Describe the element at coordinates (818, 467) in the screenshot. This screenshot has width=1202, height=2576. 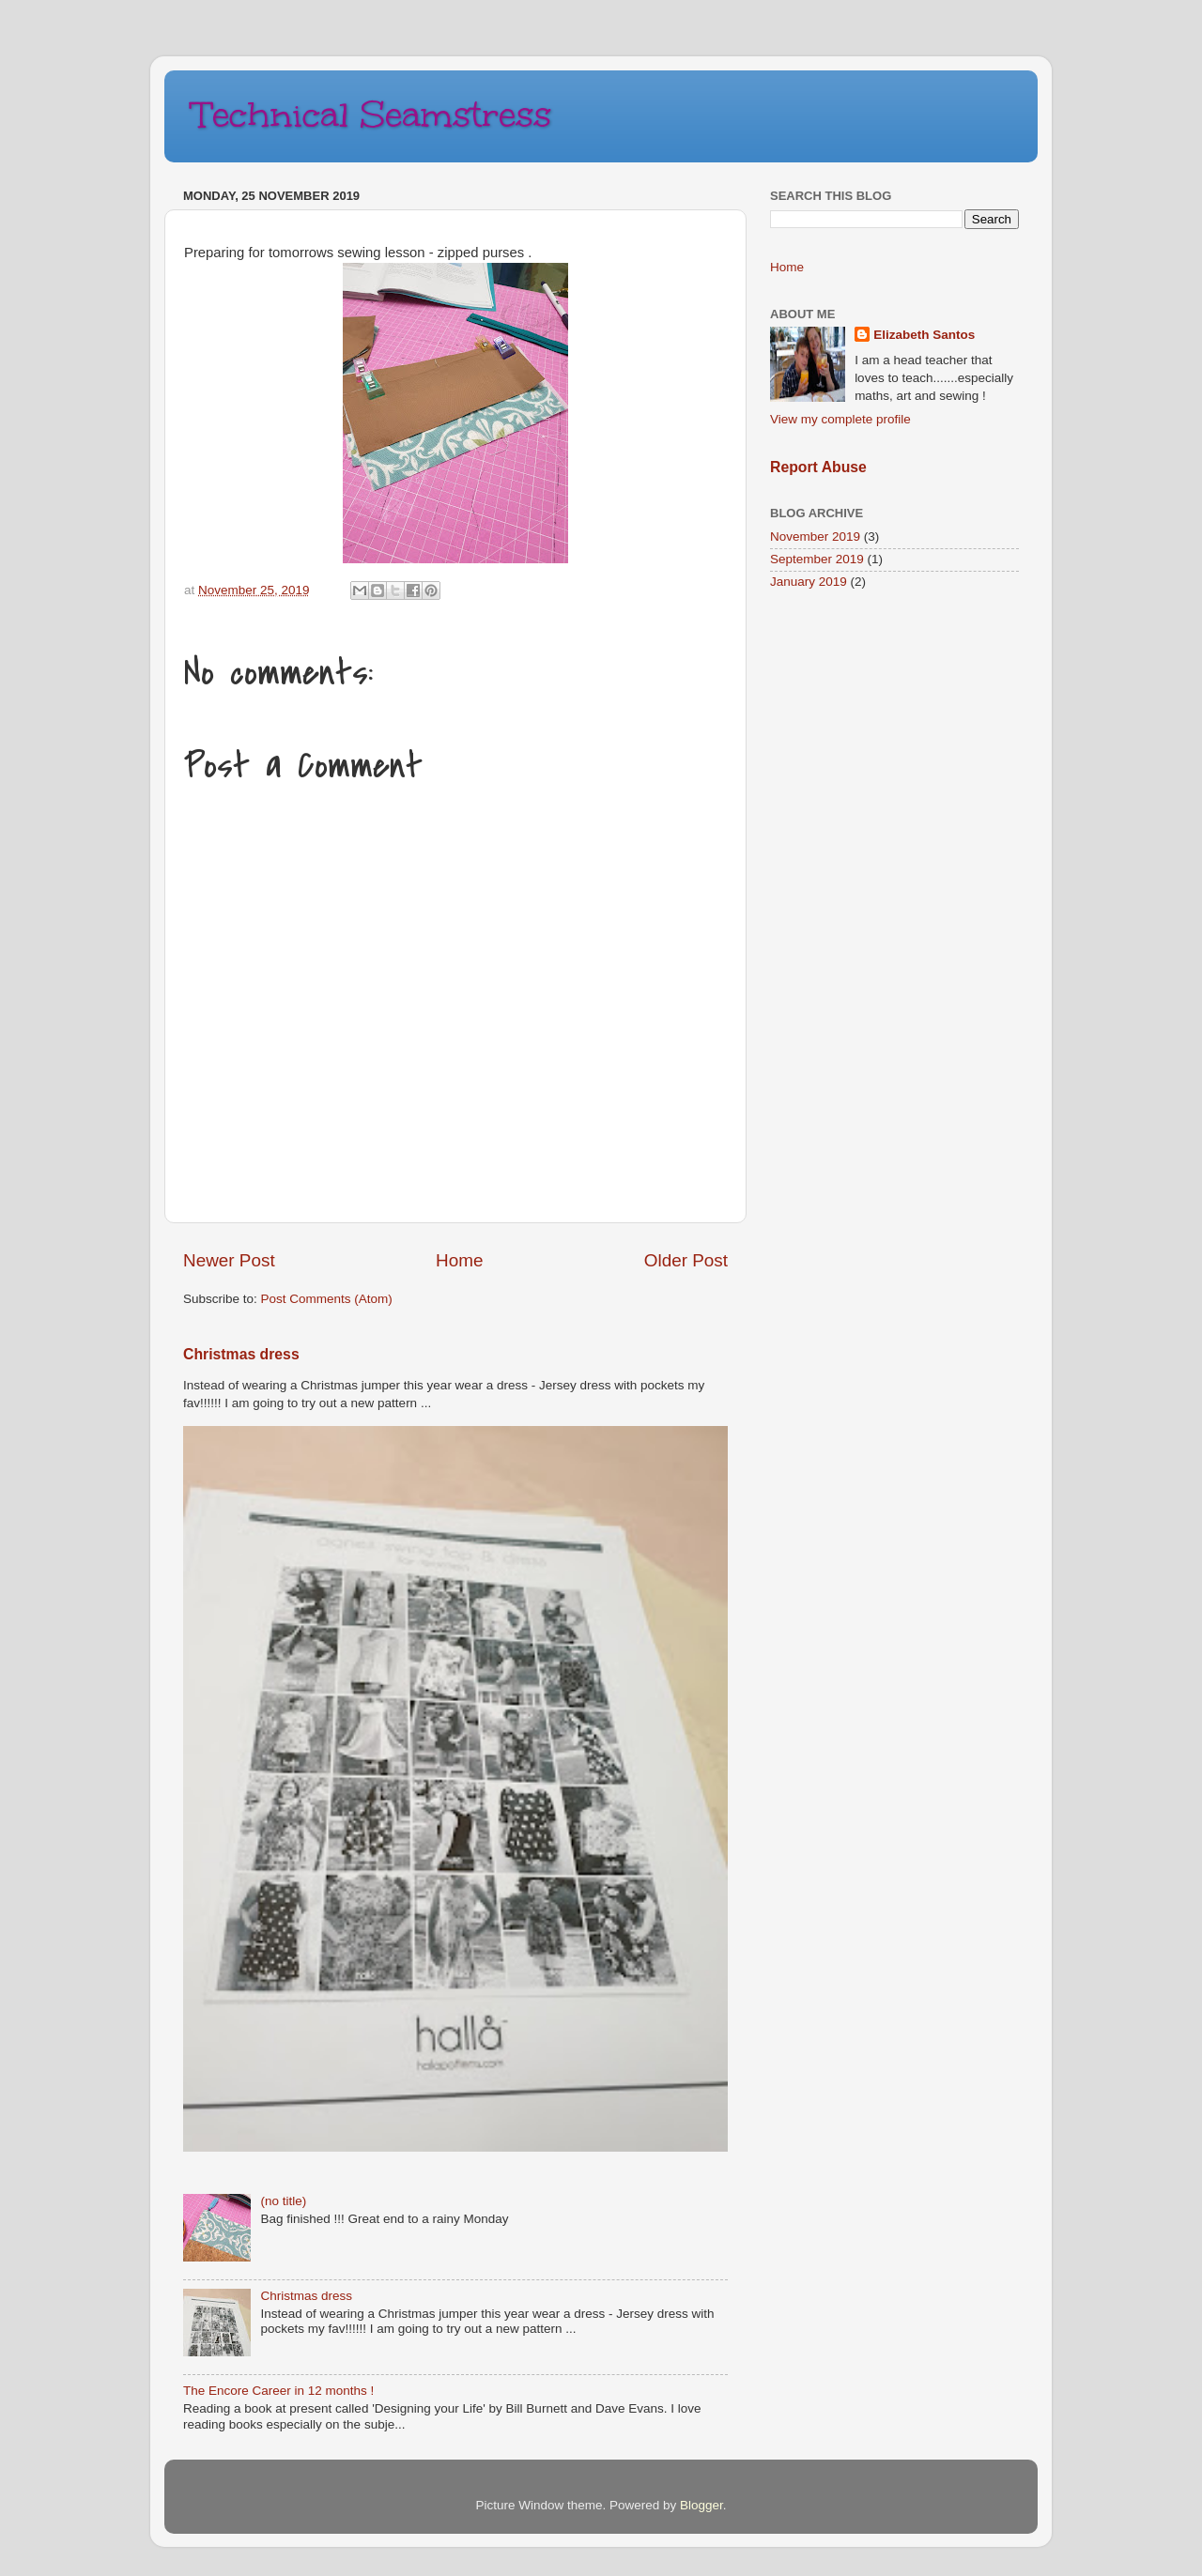
I see `Report Abuse` at that location.